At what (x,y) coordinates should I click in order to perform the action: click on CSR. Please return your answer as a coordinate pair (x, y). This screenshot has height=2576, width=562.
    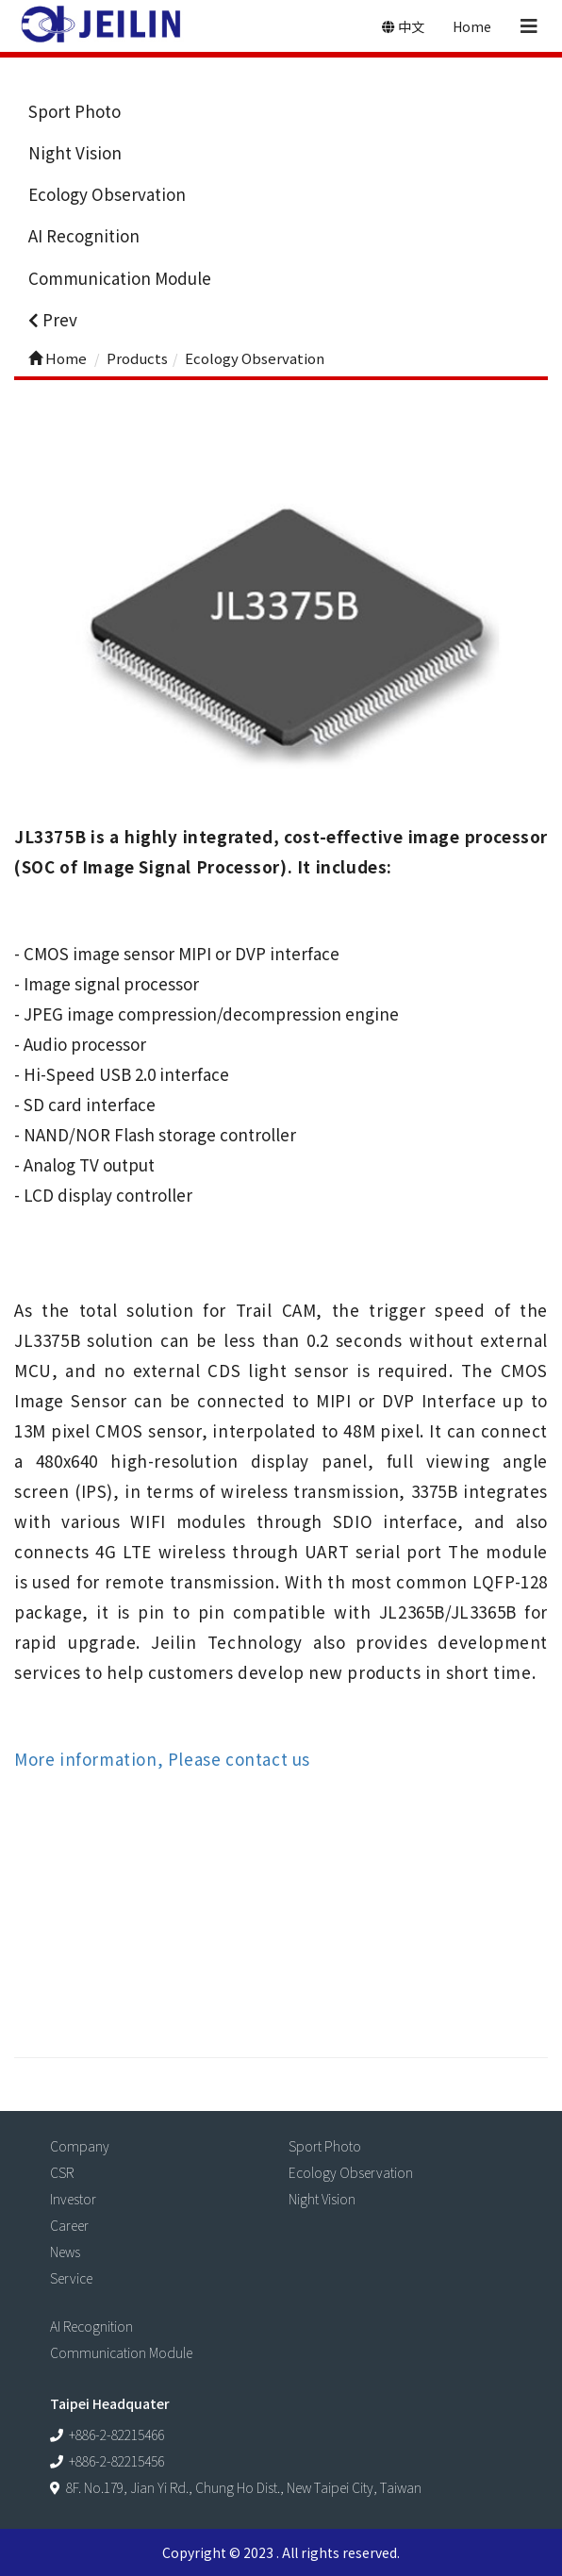
    Looking at the image, I should click on (62, 2172).